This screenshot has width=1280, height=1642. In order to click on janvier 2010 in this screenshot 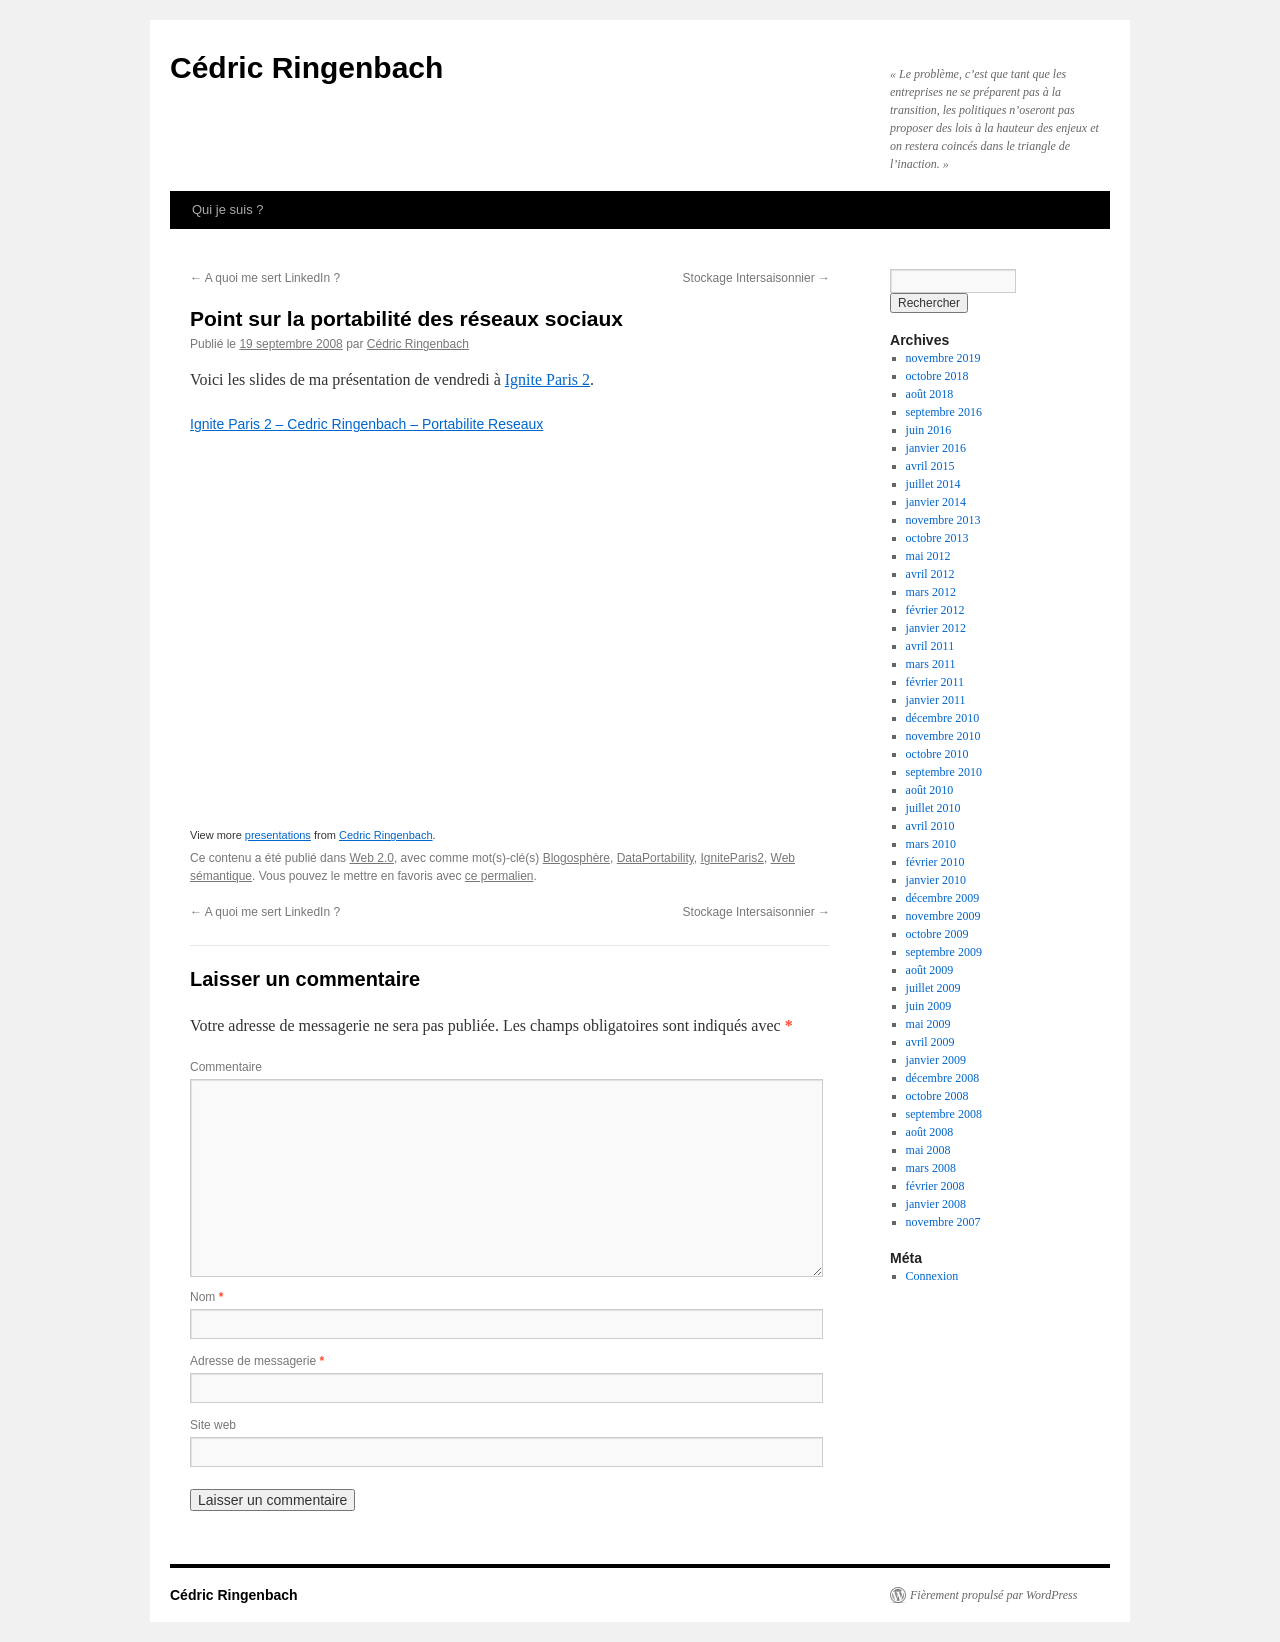, I will do `click(936, 880)`.